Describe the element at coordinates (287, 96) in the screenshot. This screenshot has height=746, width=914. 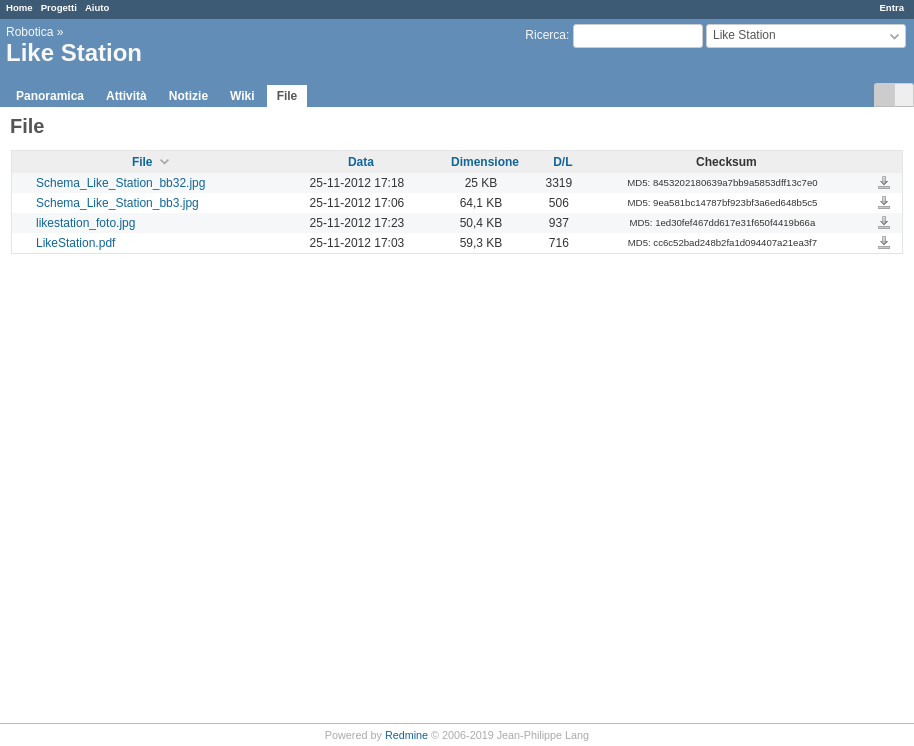
I see `File` at that location.